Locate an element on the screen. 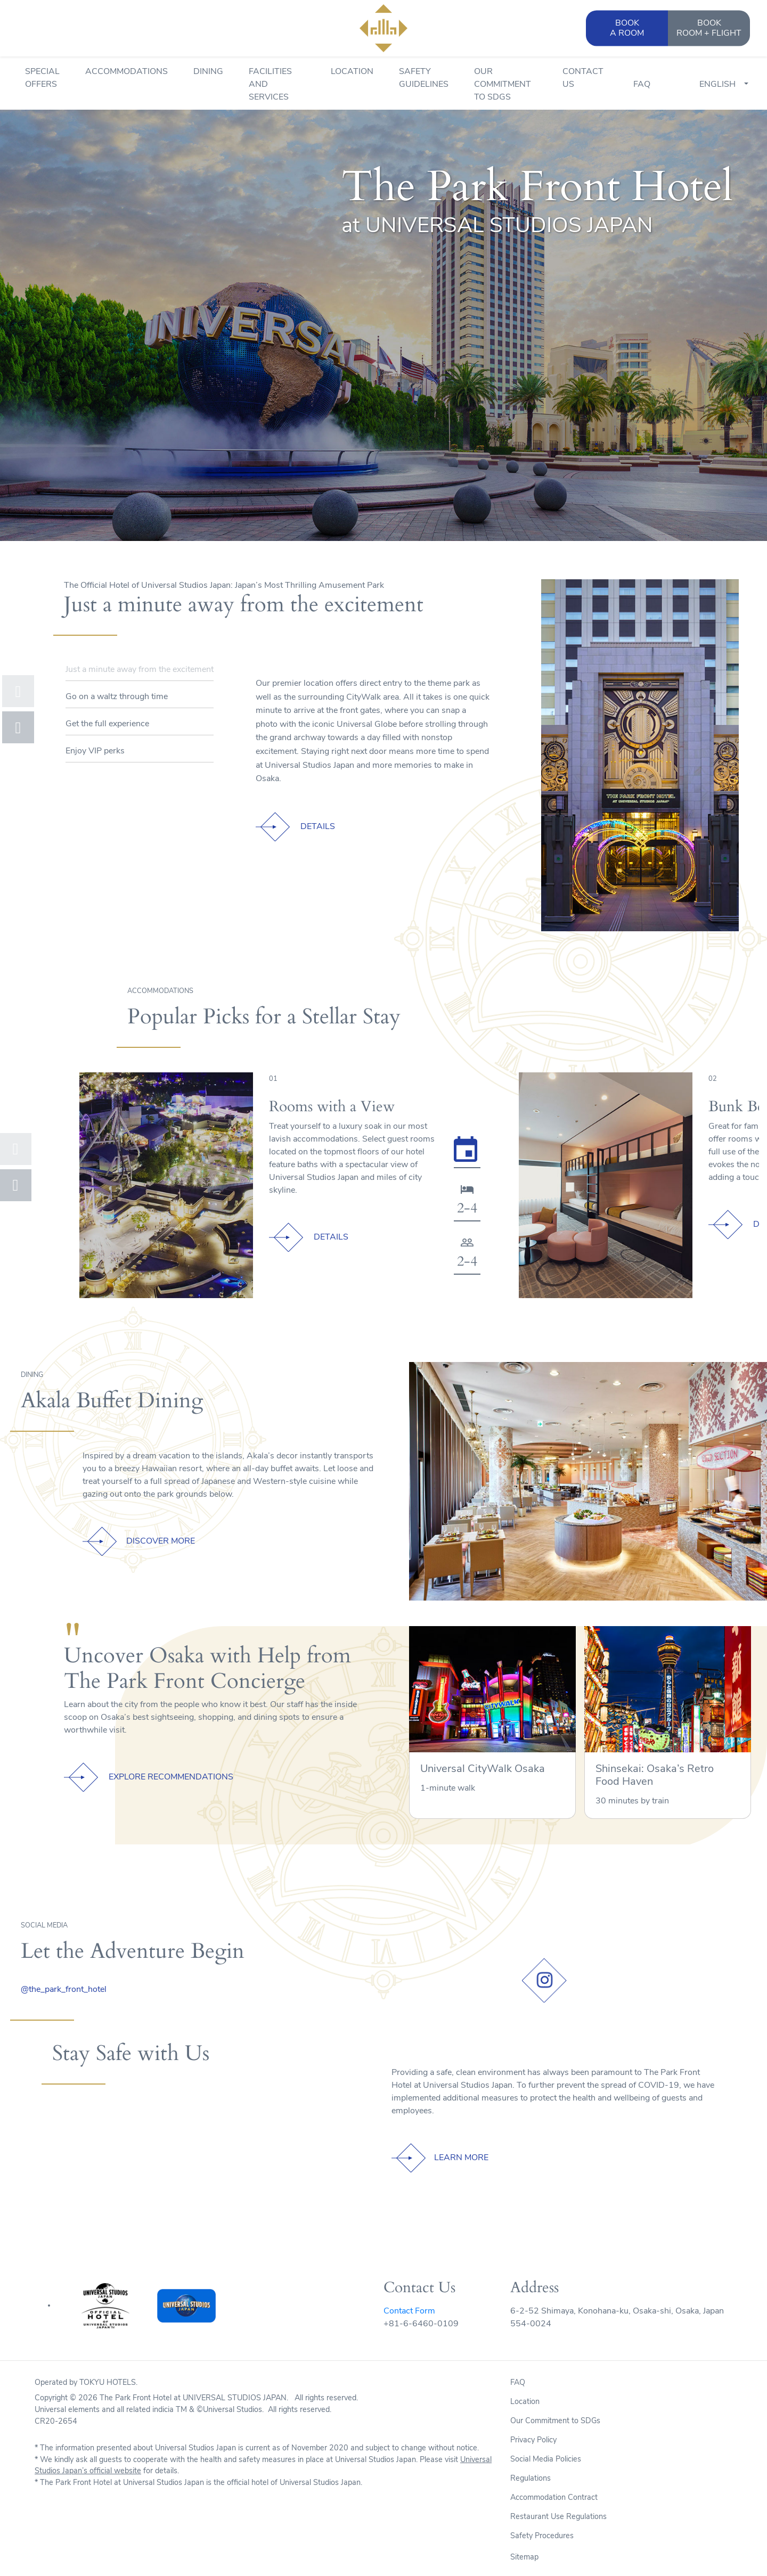  DISCOVER MORE is located at coordinates (160, 1541).